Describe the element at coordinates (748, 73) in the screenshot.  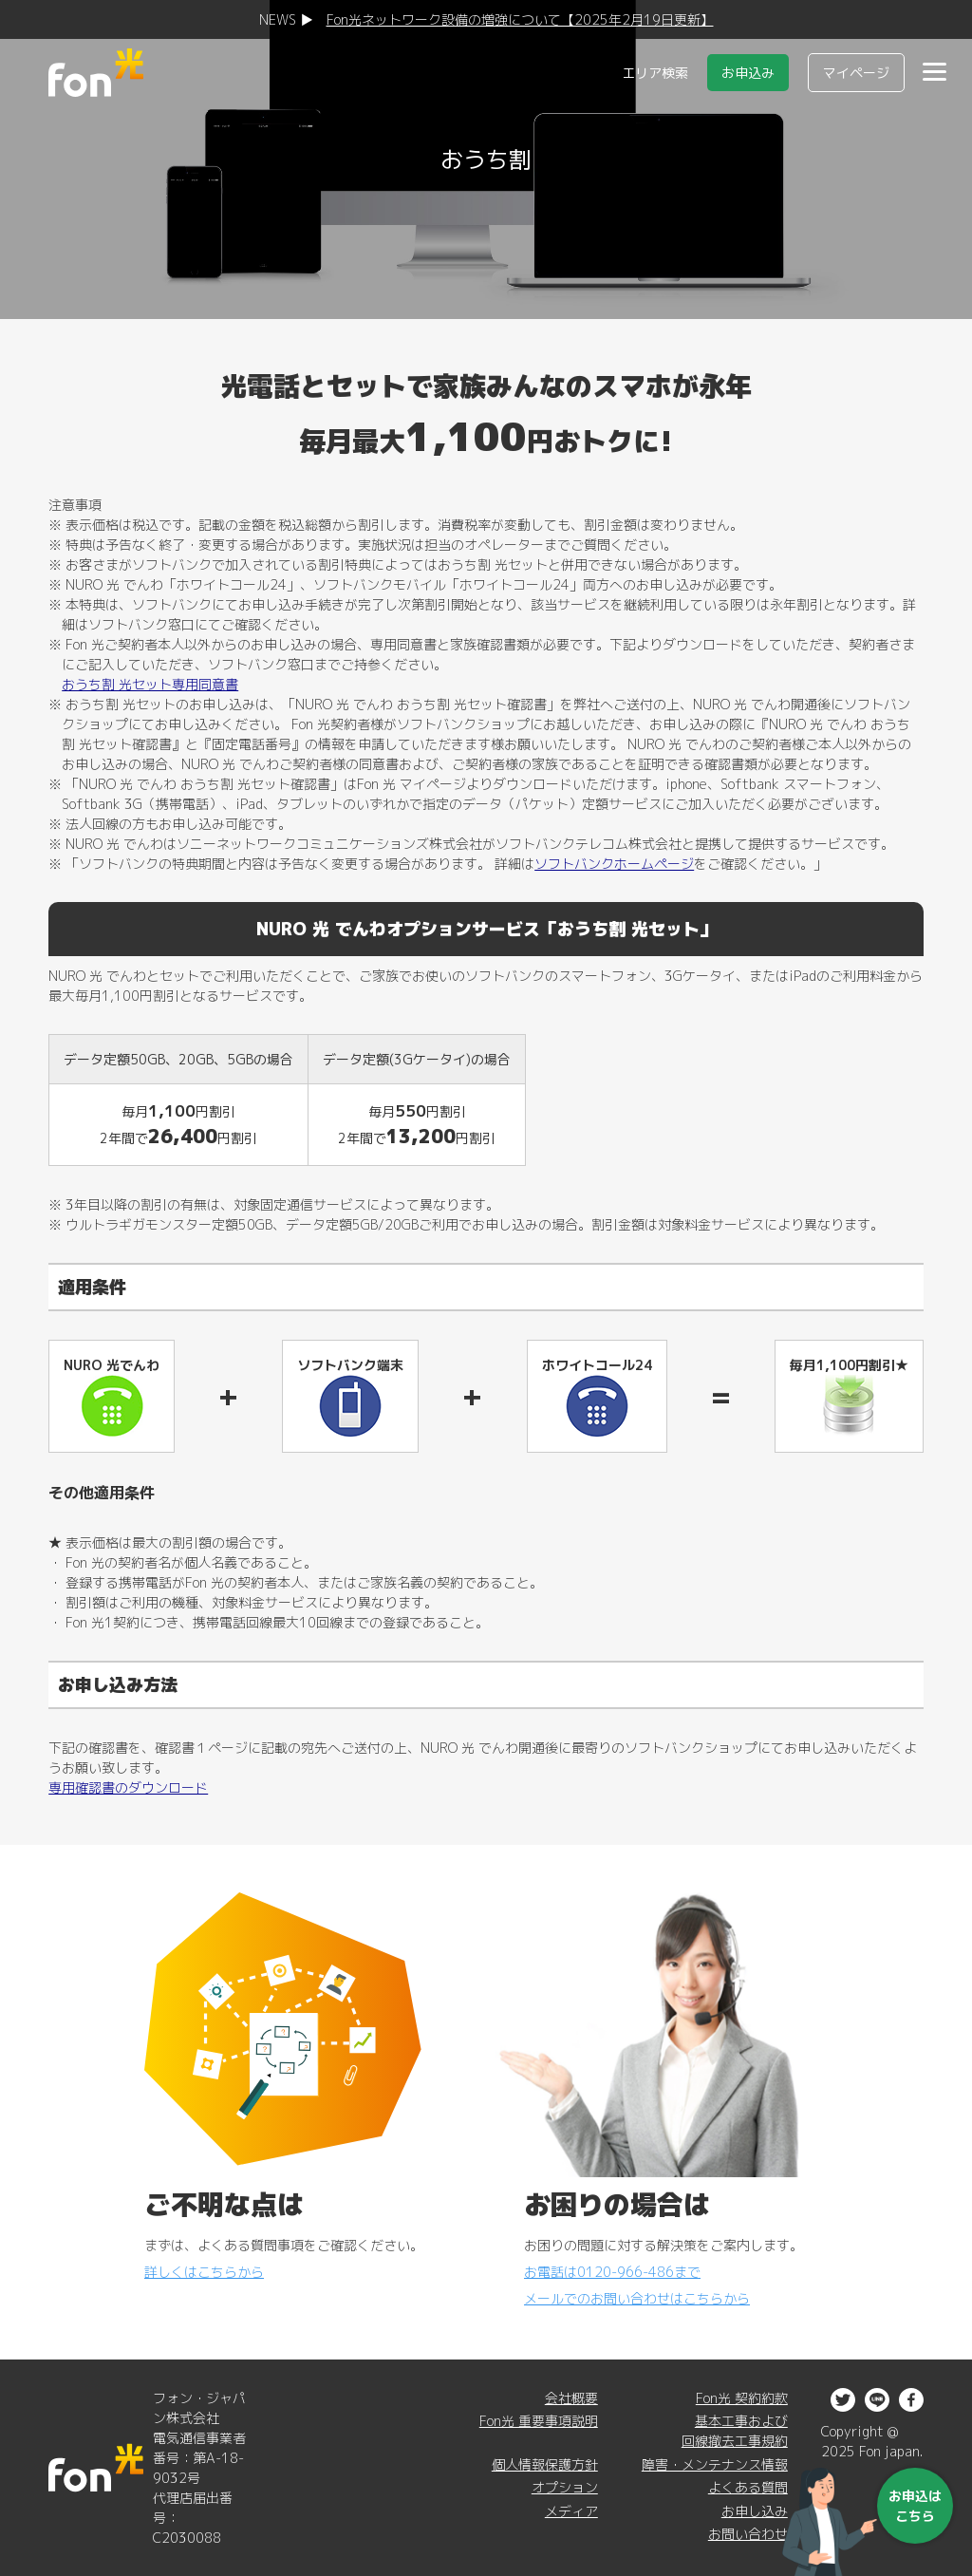
I see `お申込み` at that location.